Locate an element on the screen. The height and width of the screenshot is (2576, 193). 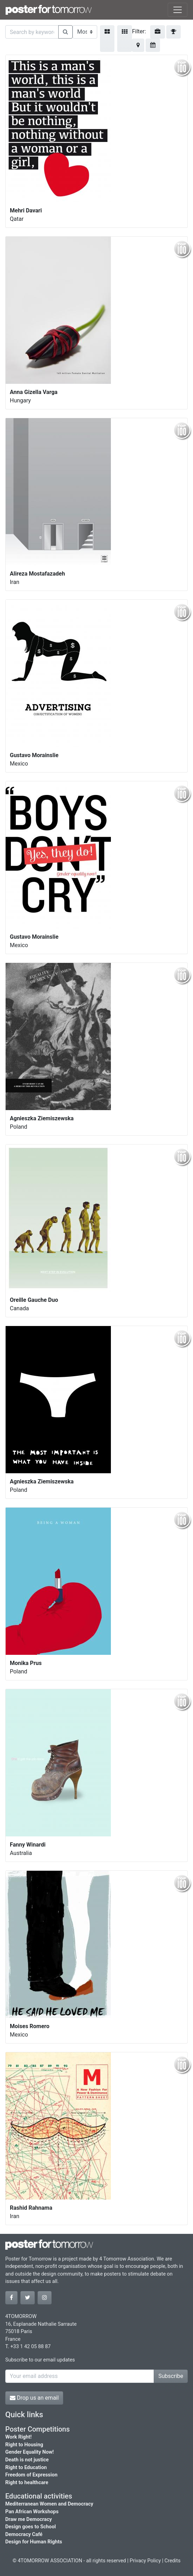
Design goes to School is located at coordinates (30, 2527).